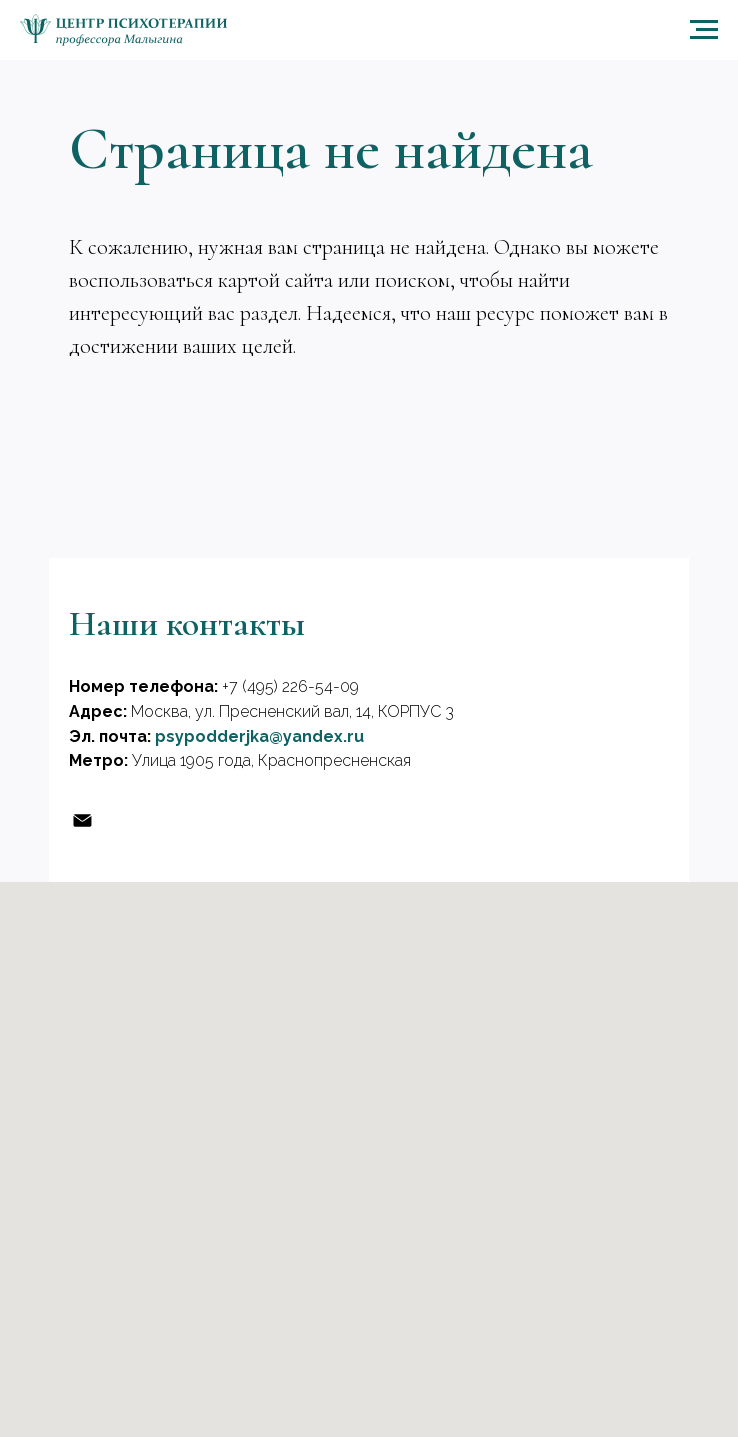  I want to click on psypodderjka@yandex.ru, so click(259, 736).